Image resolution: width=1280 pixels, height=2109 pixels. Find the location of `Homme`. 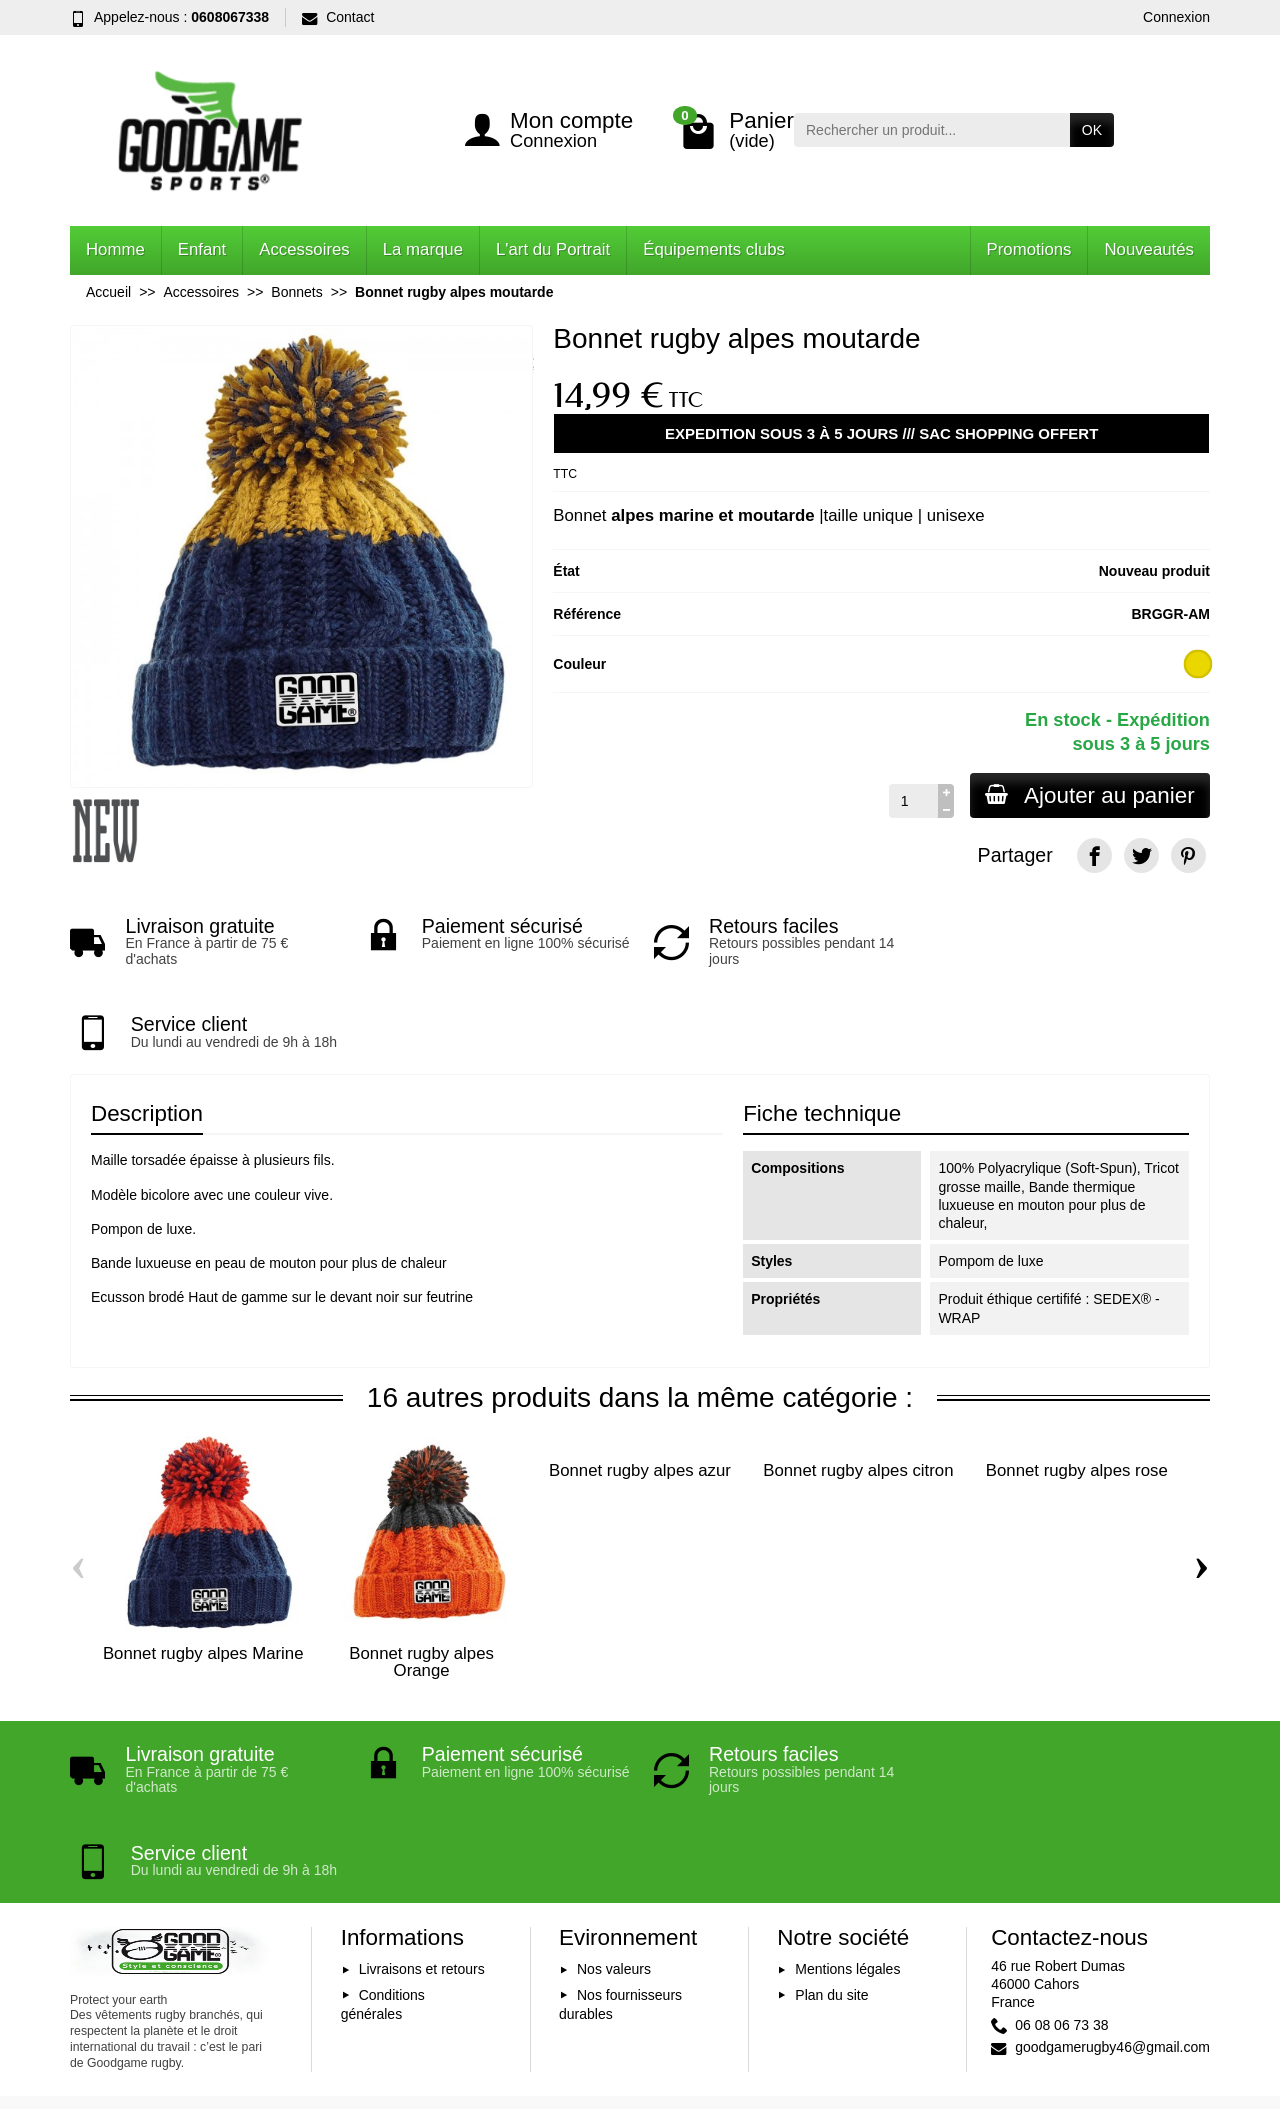

Homme is located at coordinates (115, 249).